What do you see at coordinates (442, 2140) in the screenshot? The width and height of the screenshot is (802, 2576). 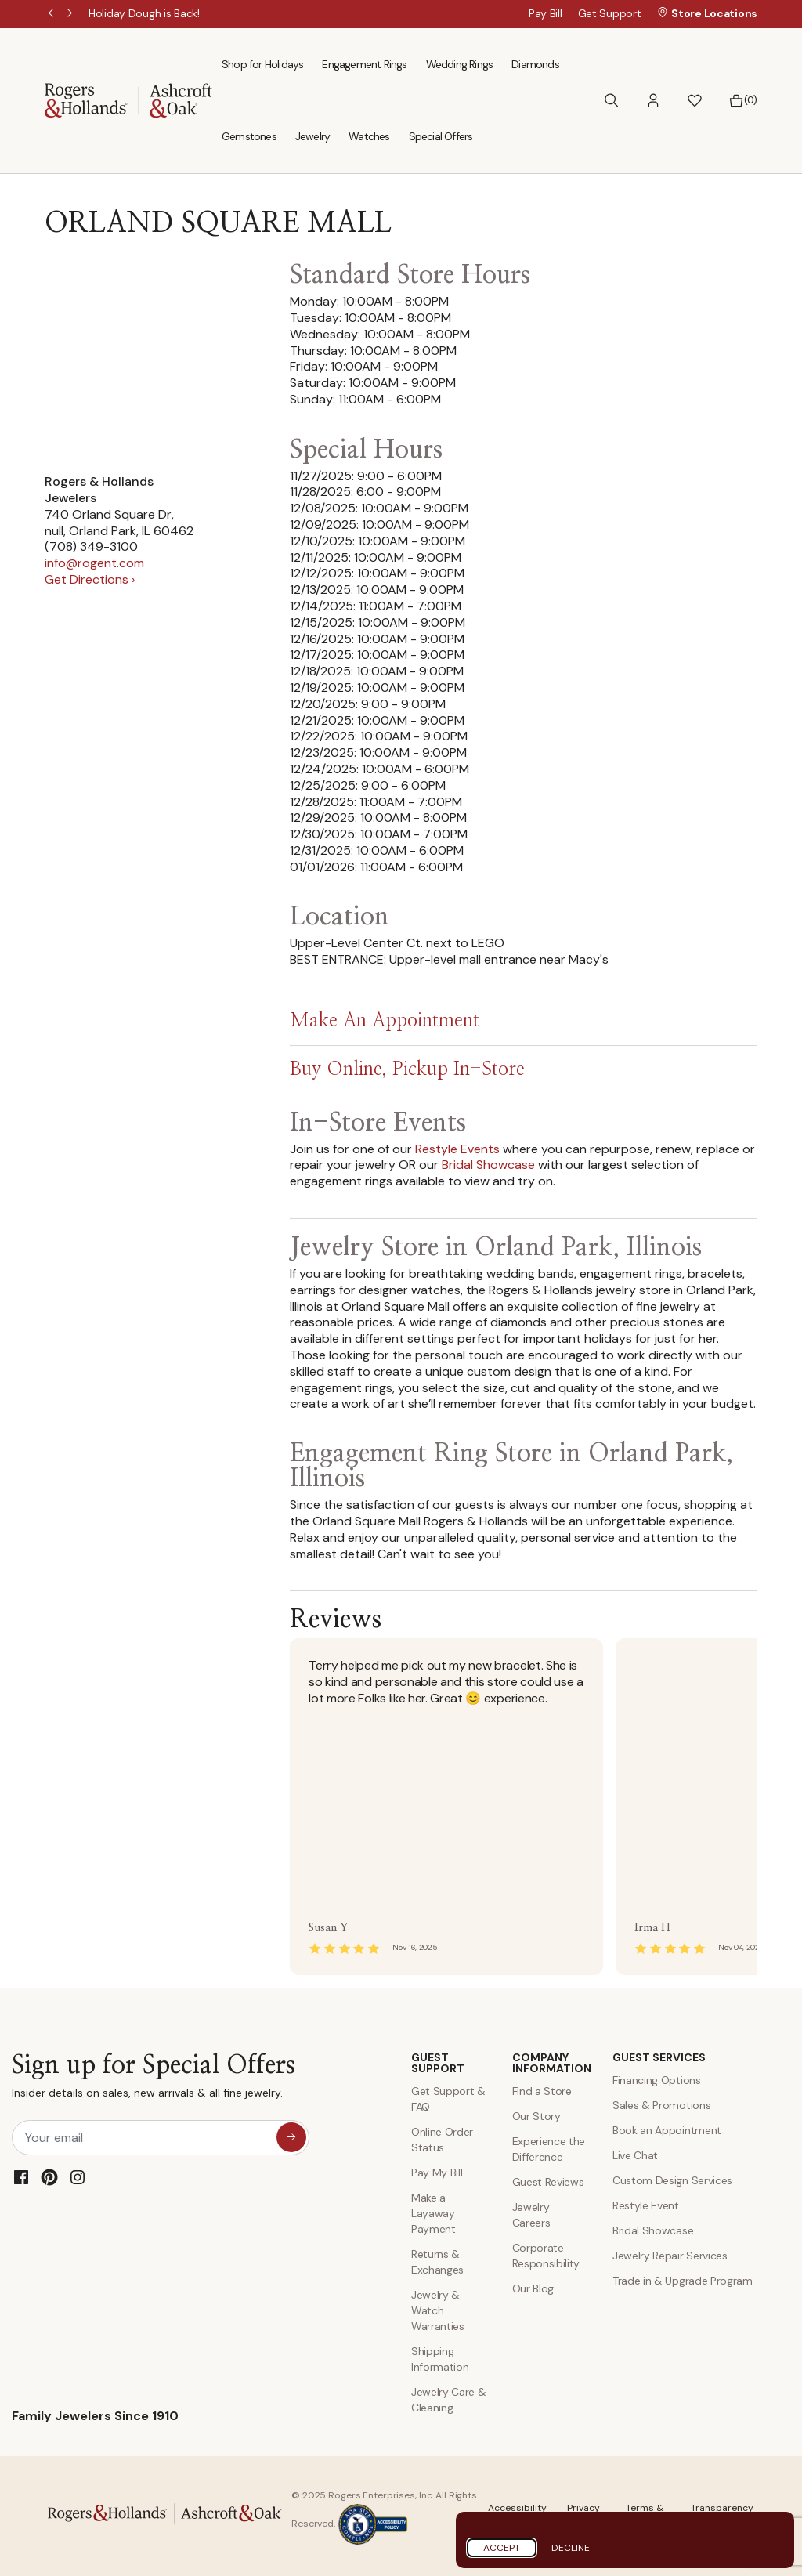 I see `Online Order Status` at bounding box center [442, 2140].